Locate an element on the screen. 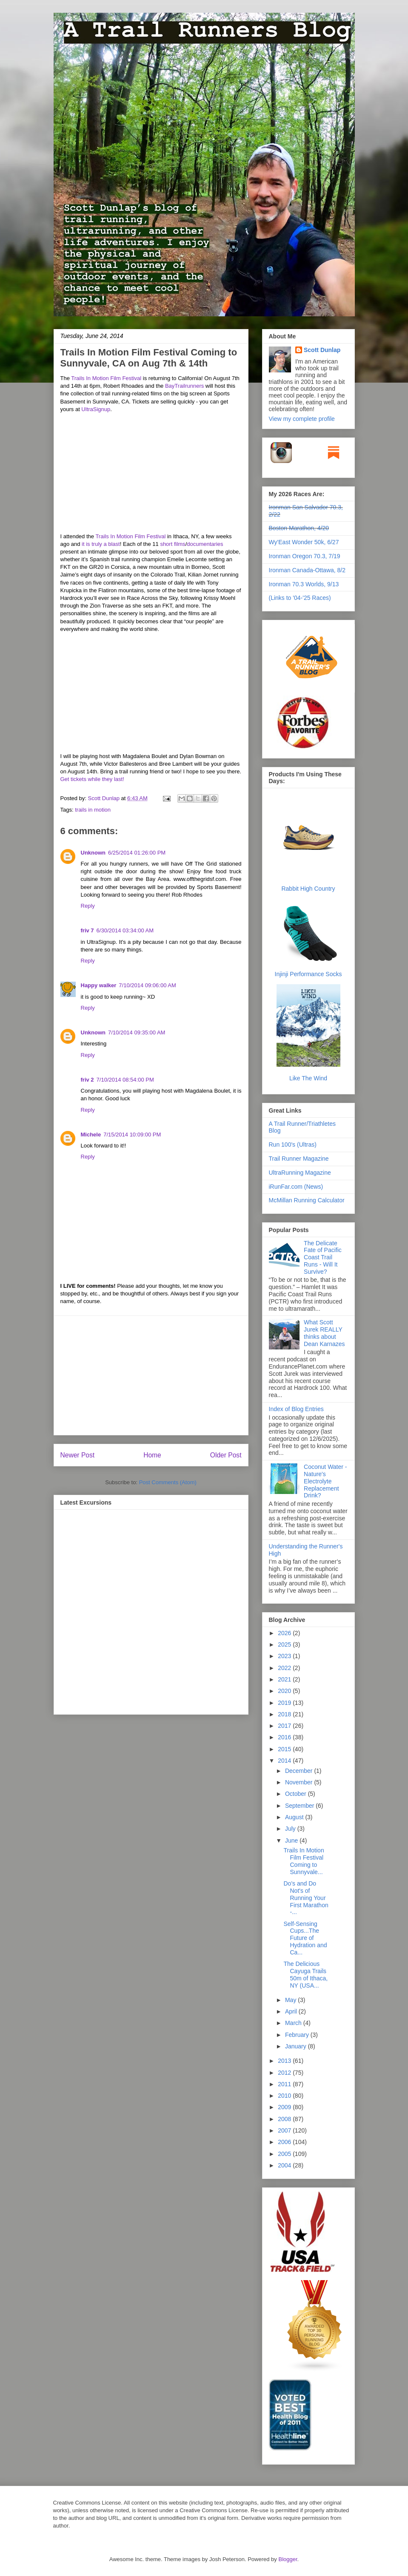 This screenshot has height=2576, width=408. Newer Post is located at coordinates (77, 1455).